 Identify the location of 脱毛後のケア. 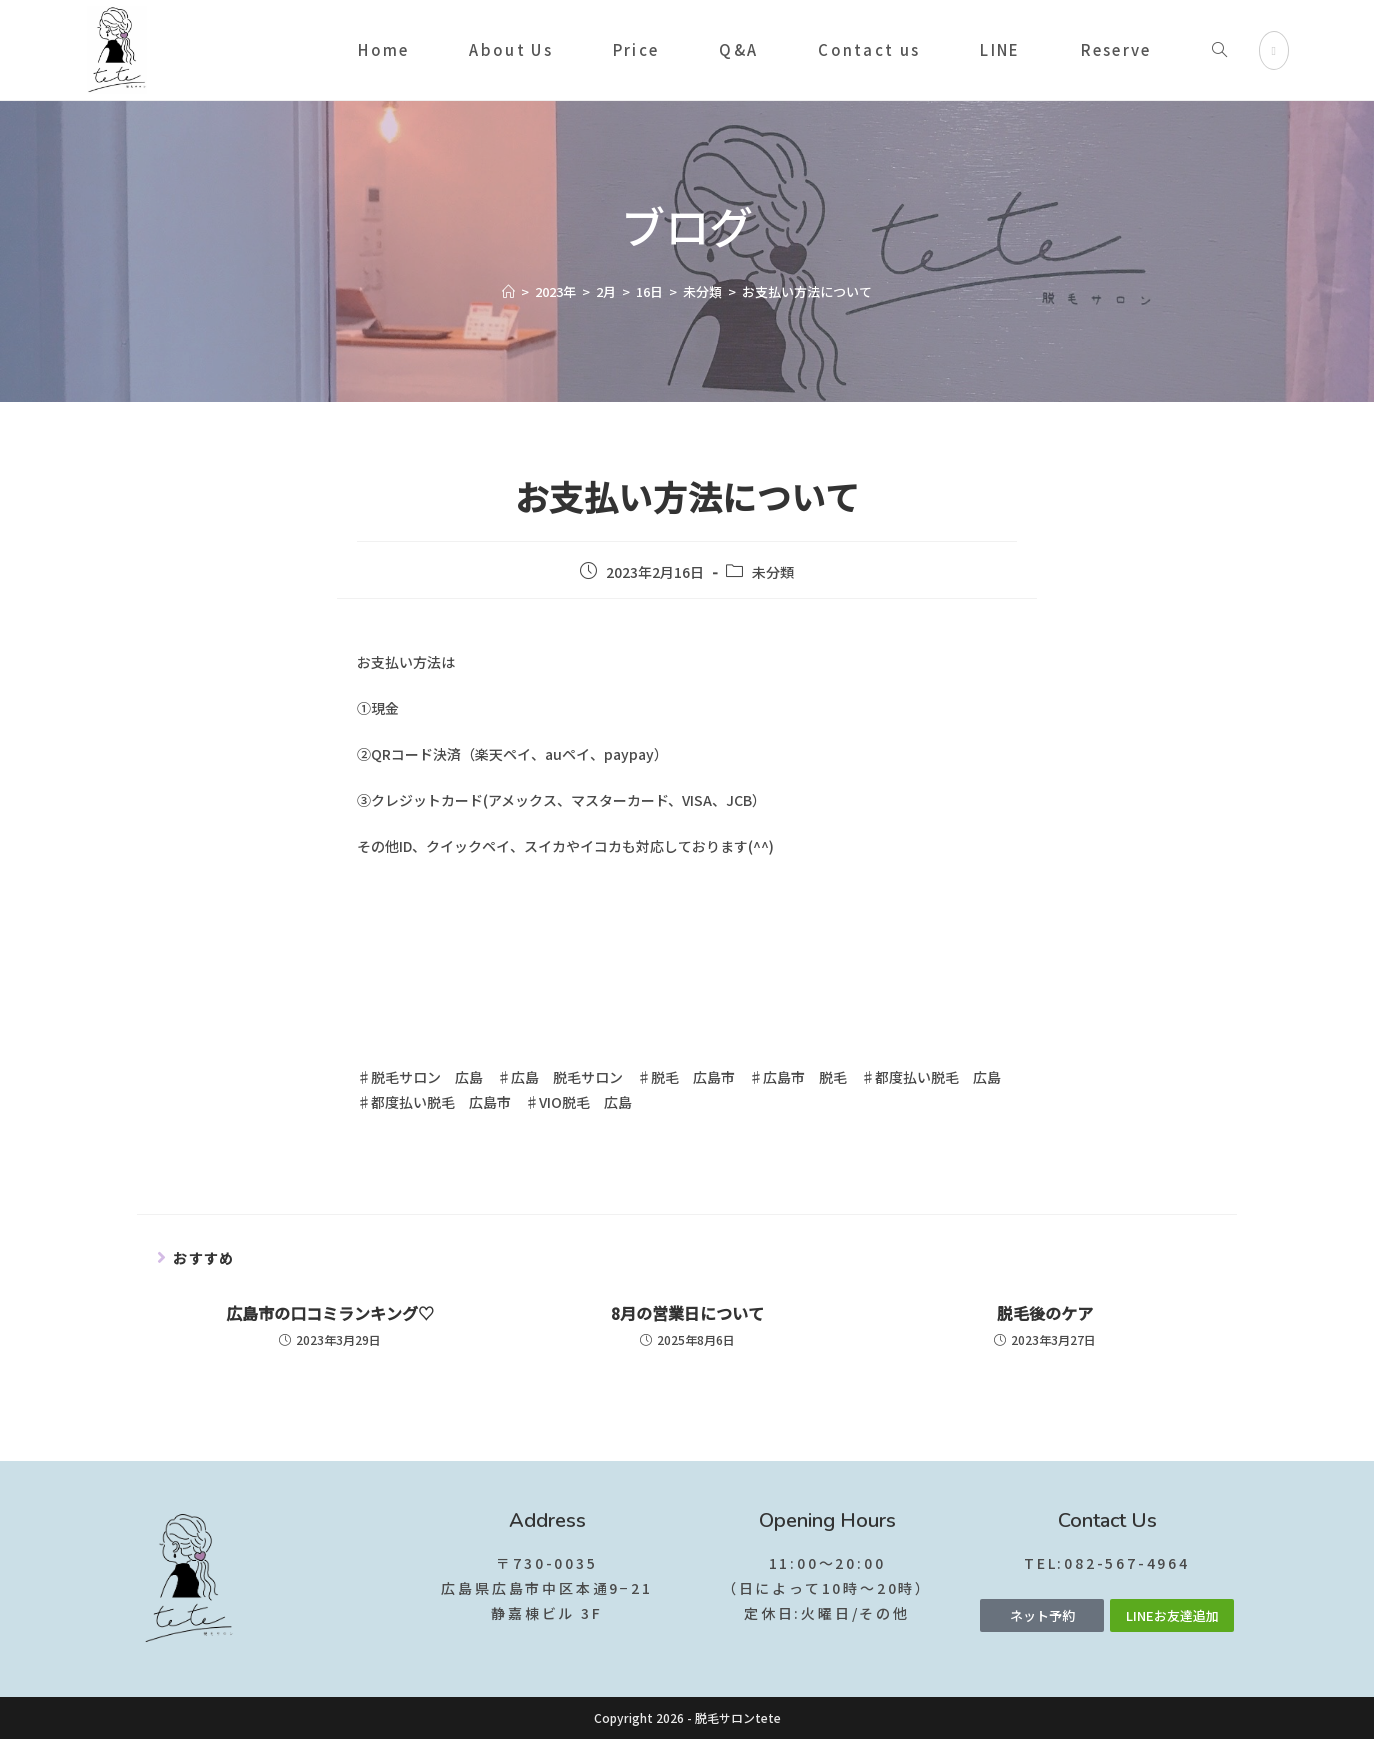
(1045, 1313).